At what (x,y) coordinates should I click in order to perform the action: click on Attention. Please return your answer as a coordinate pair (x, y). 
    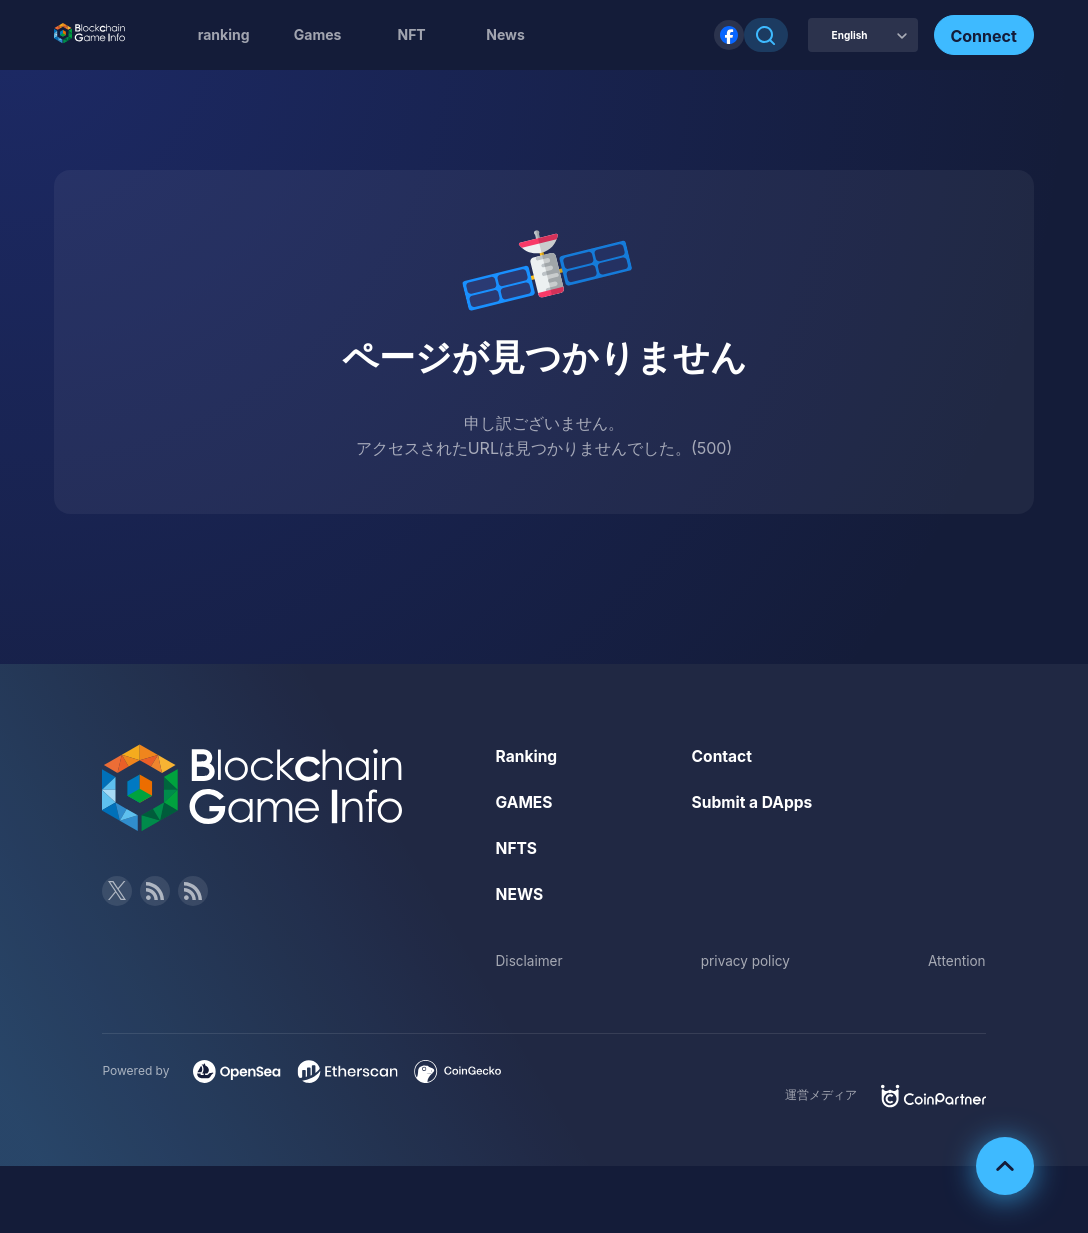
    Looking at the image, I should click on (955, 958).